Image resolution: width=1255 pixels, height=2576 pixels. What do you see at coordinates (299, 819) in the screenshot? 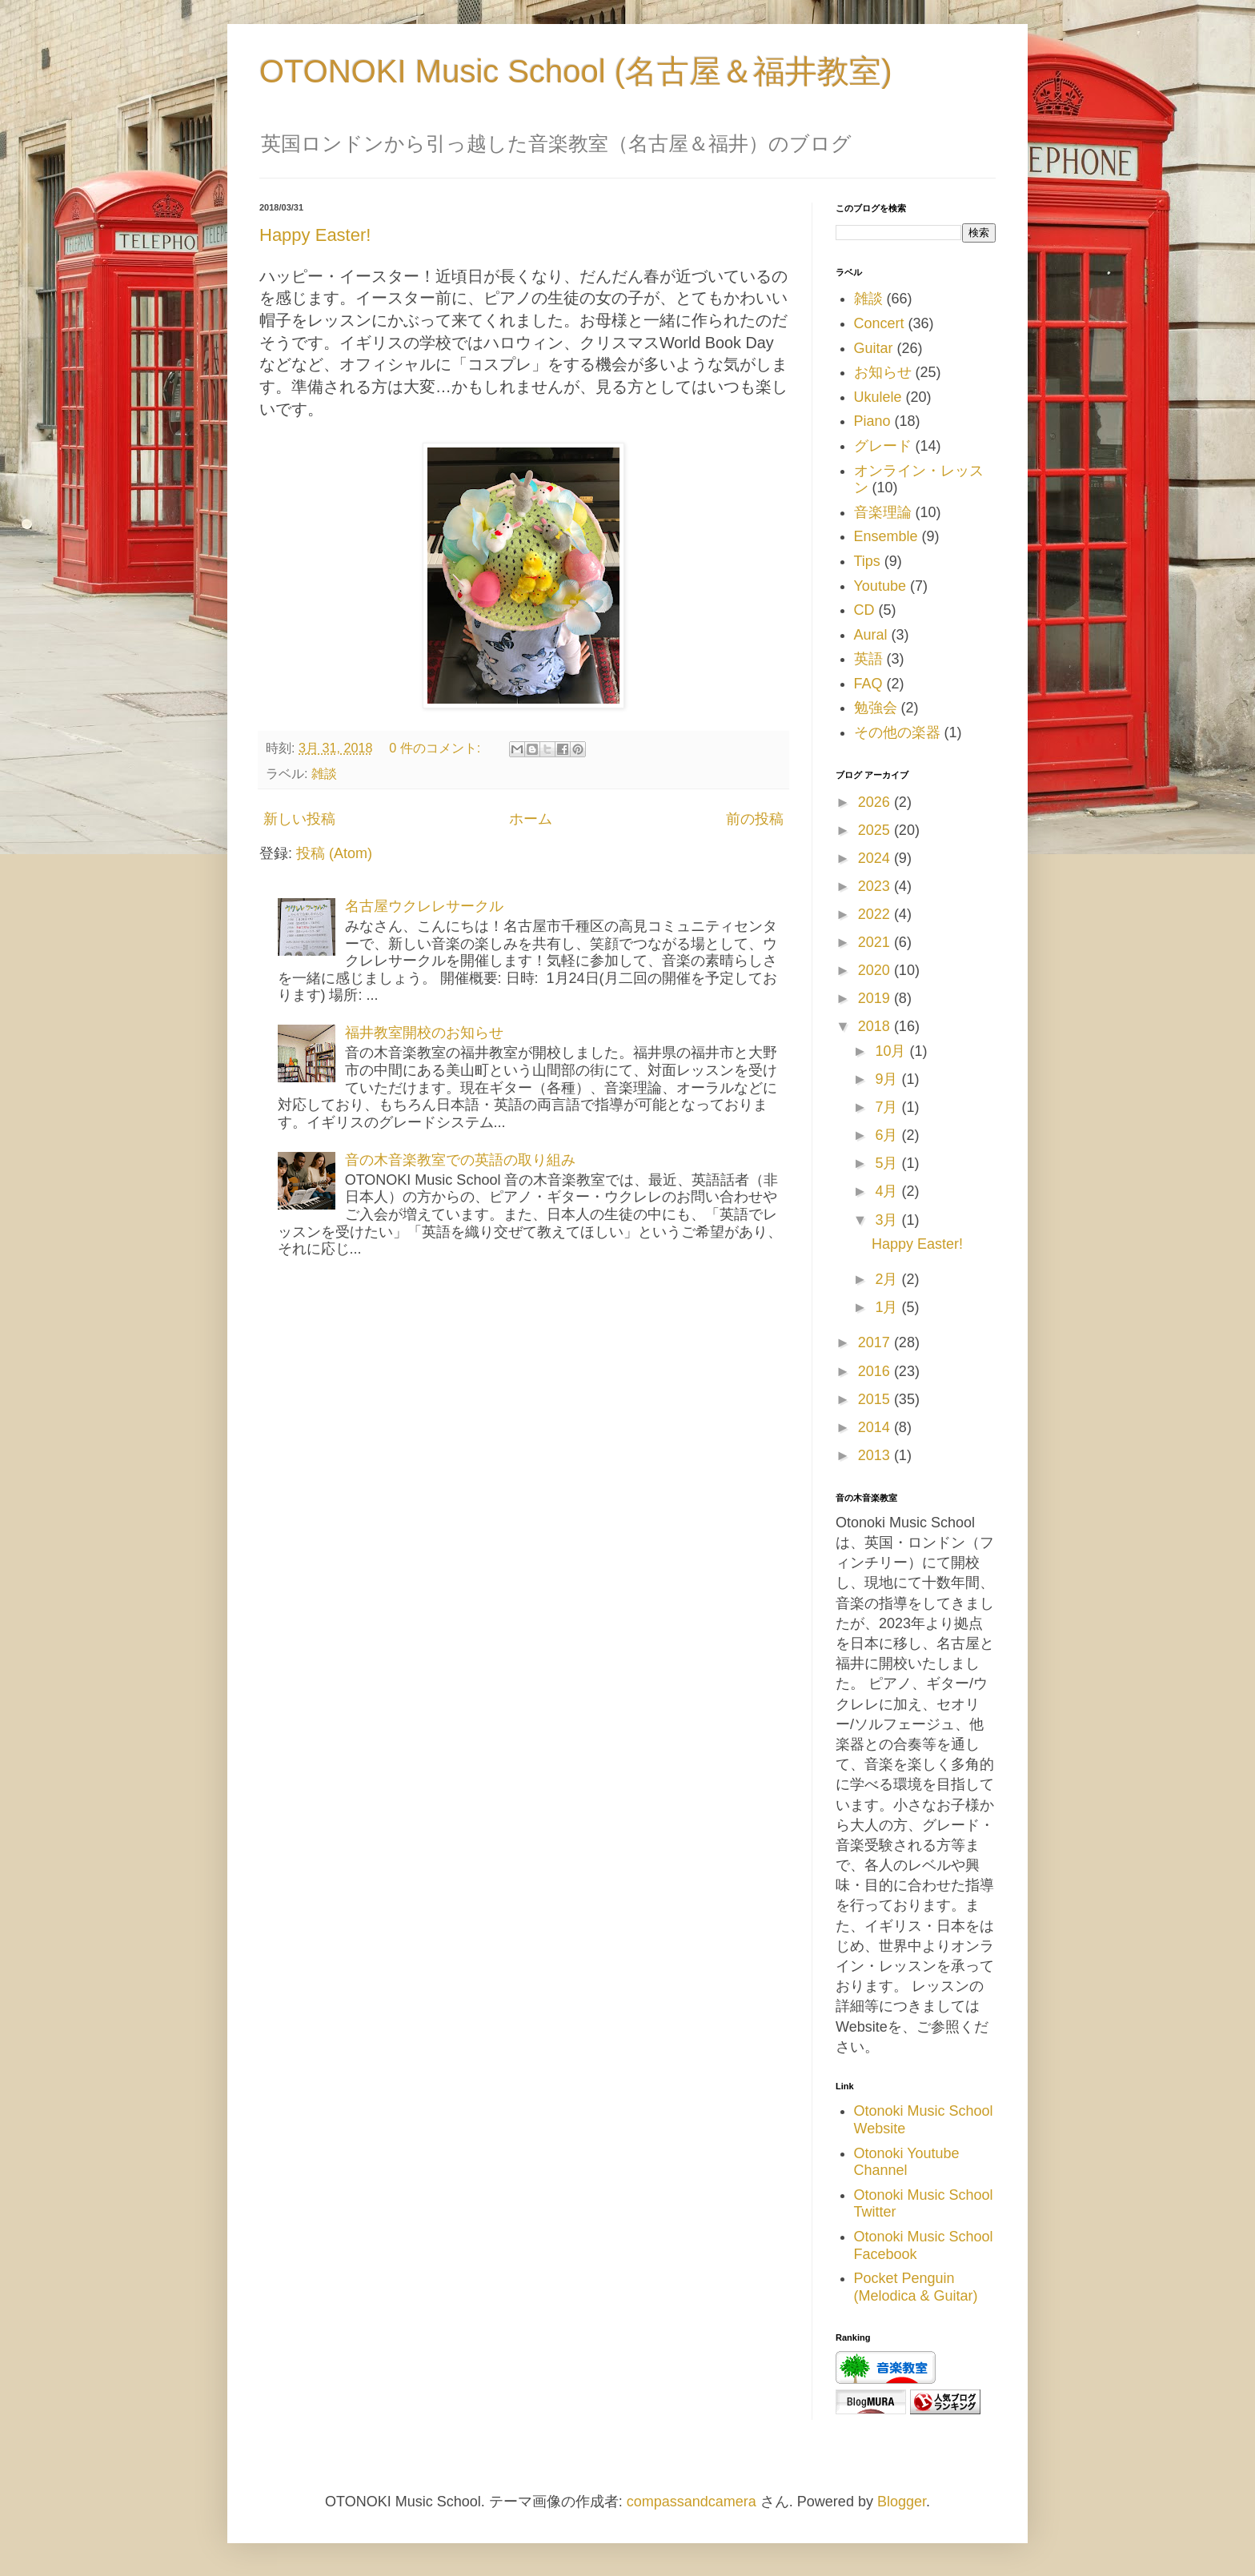
I see `新しい投稿` at bounding box center [299, 819].